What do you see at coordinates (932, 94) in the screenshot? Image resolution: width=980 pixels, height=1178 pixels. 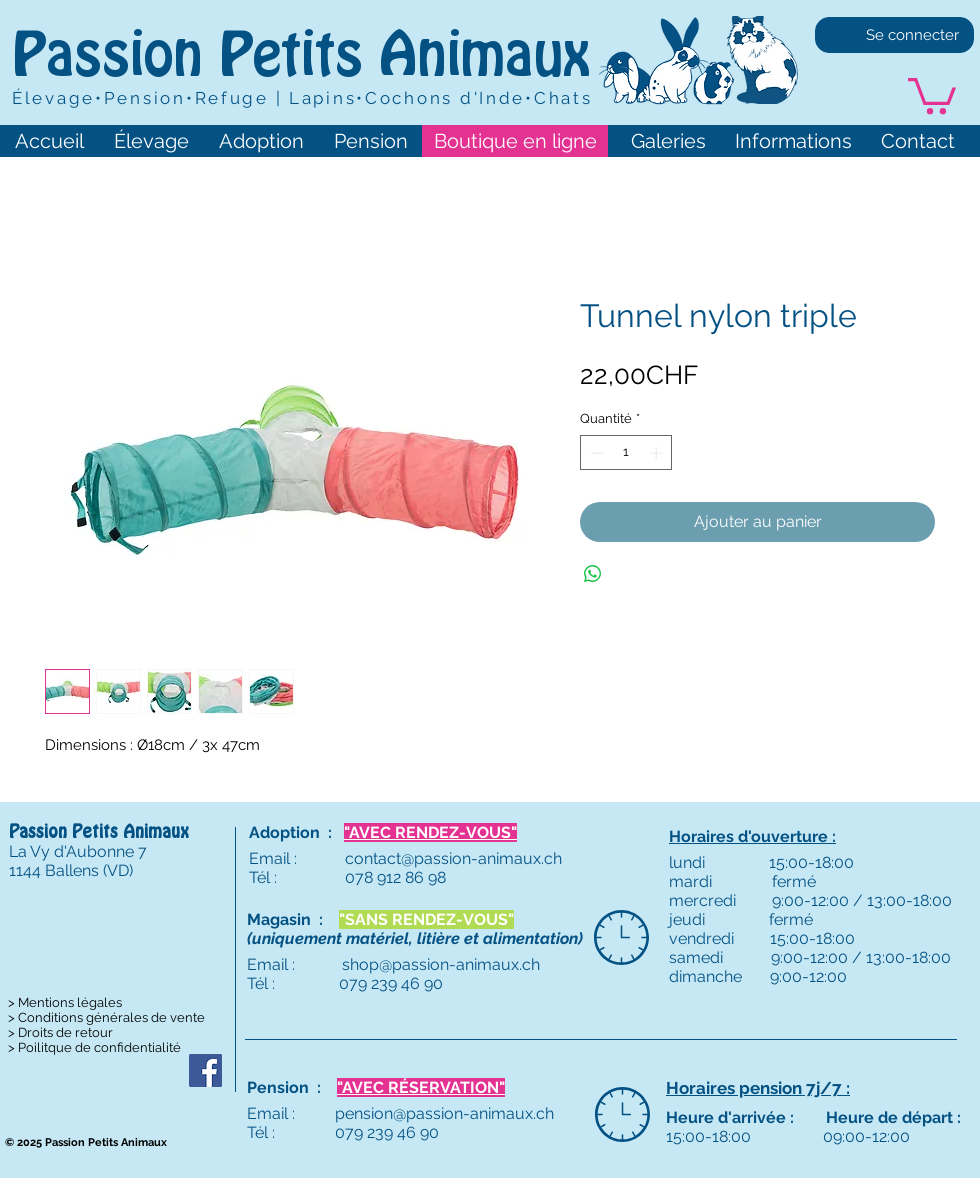 I see `[button]` at bounding box center [932, 94].